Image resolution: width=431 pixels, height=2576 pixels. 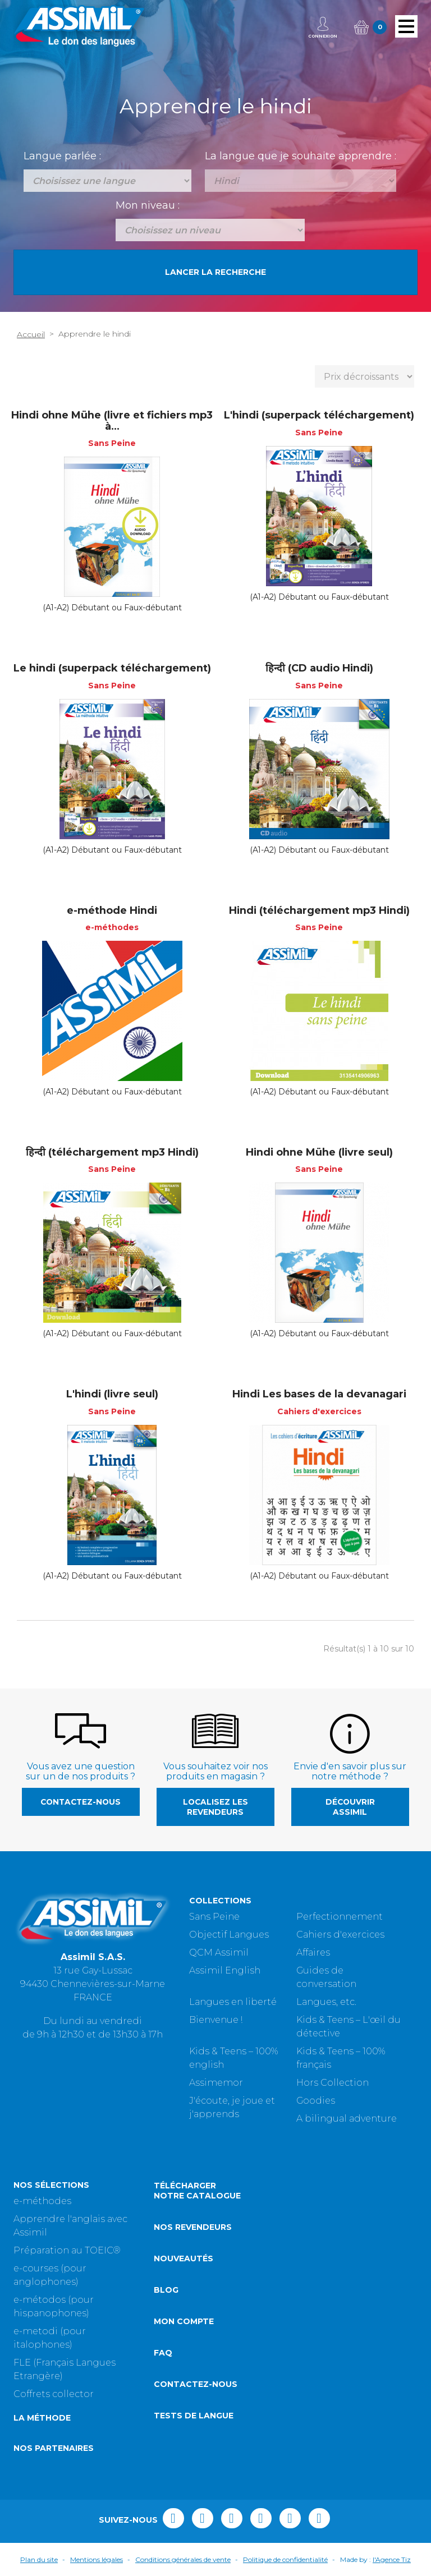 What do you see at coordinates (224, 1970) in the screenshot?
I see `Assimil English` at bounding box center [224, 1970].